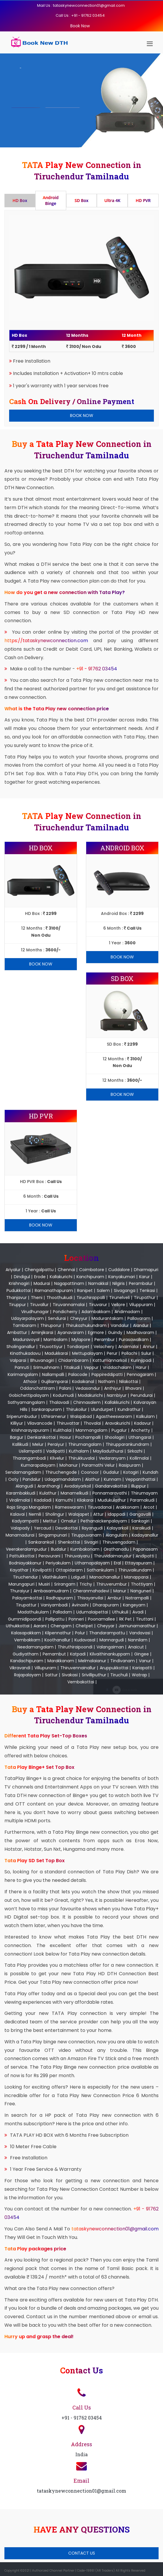 This screenshot has height=2576, width=163. I want to click on Kudavasal, so click(84, 1640).